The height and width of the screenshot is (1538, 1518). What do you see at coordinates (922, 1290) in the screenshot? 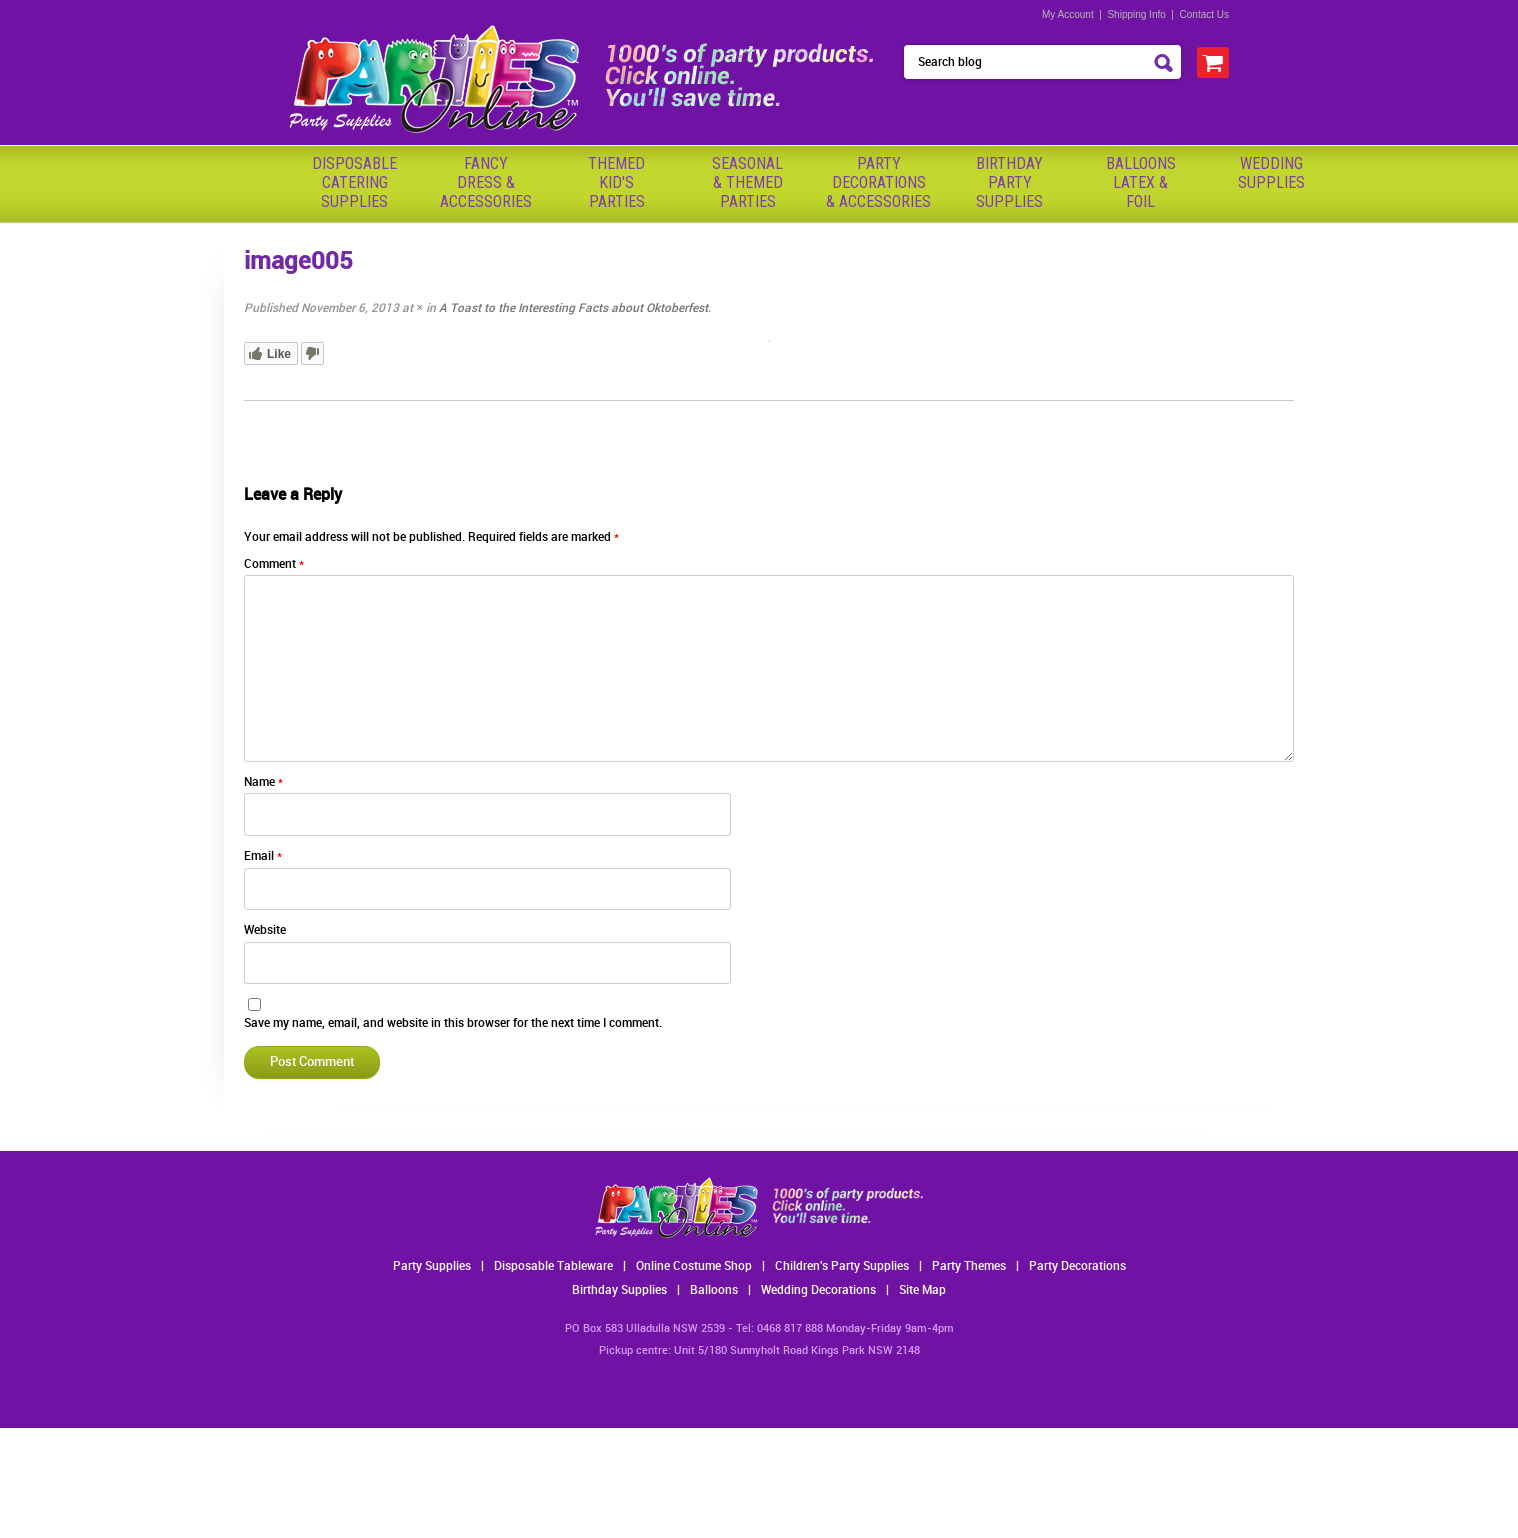
I see `Site Map` at bounding box center [922, 1290].